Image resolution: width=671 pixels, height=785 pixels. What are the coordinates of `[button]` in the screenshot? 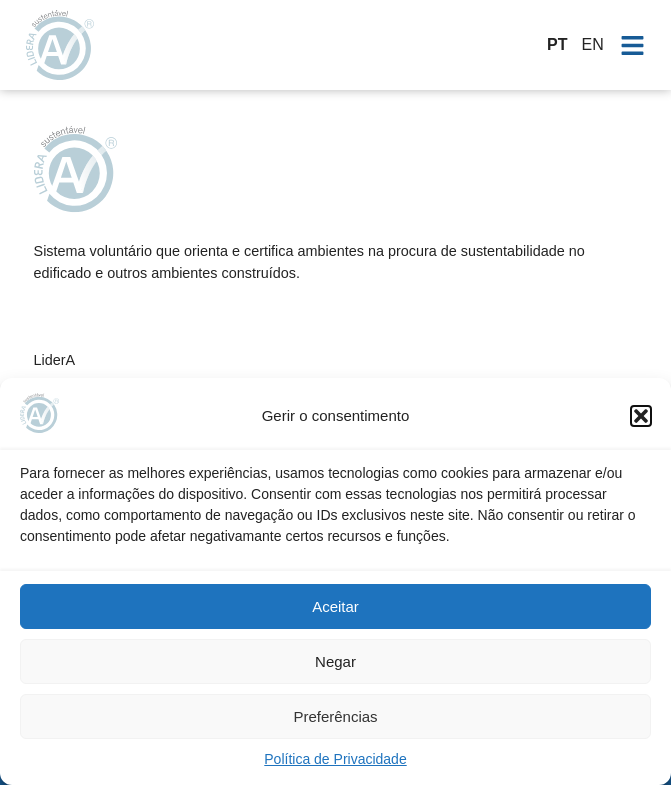 It's located at (641, 416).